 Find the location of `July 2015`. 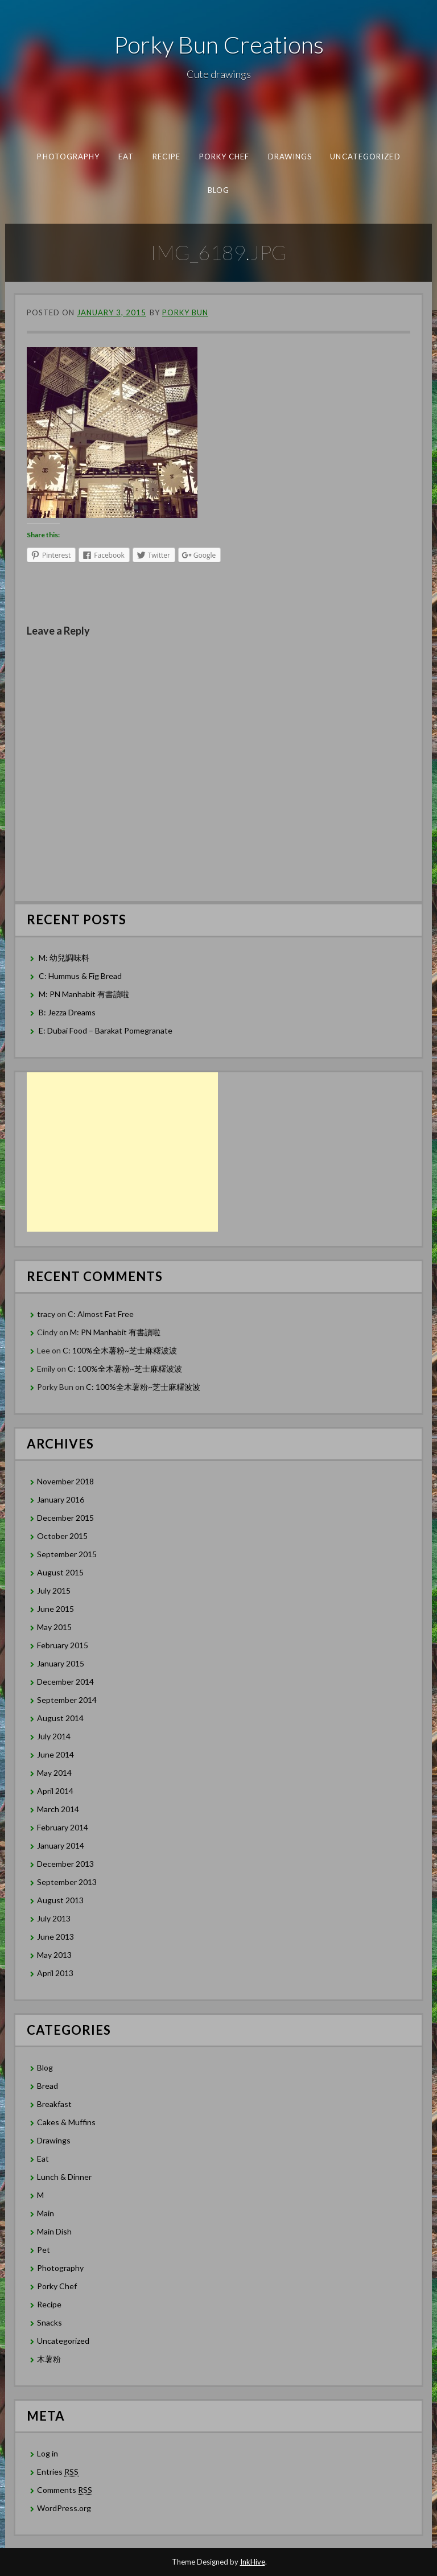

July 2015 is located at coordinates (54, 1590).